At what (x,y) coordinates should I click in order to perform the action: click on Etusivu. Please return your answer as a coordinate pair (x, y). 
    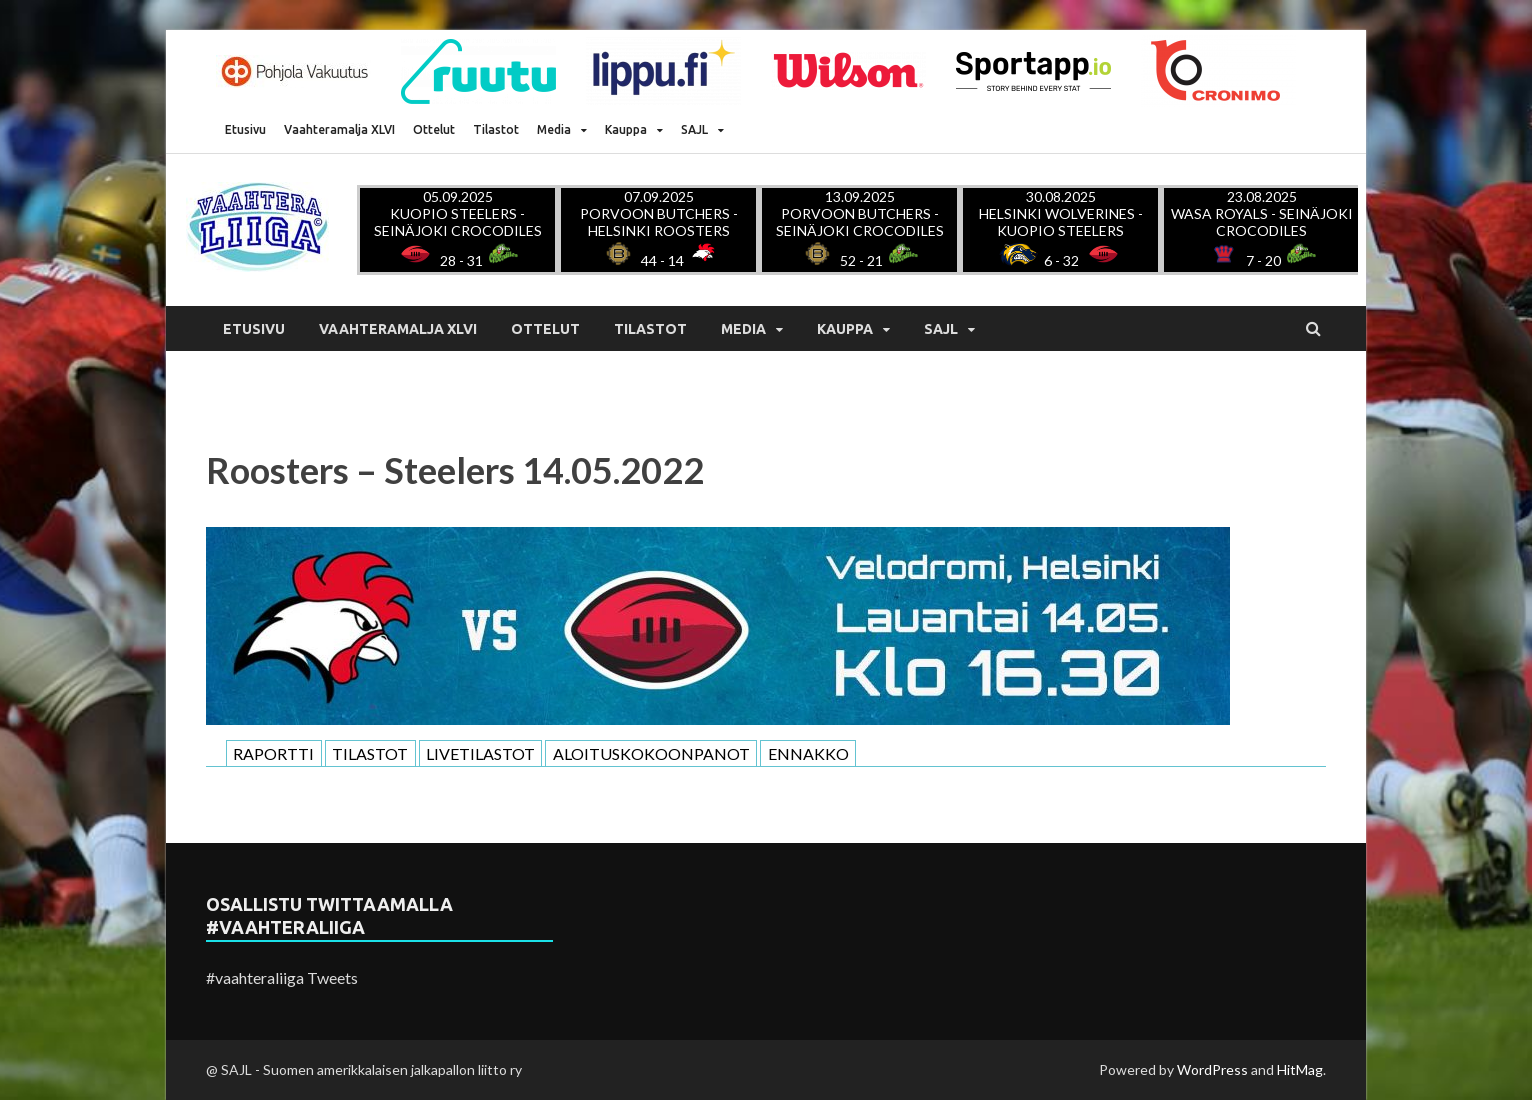
    Looking at the image, I should click on (245, 129).